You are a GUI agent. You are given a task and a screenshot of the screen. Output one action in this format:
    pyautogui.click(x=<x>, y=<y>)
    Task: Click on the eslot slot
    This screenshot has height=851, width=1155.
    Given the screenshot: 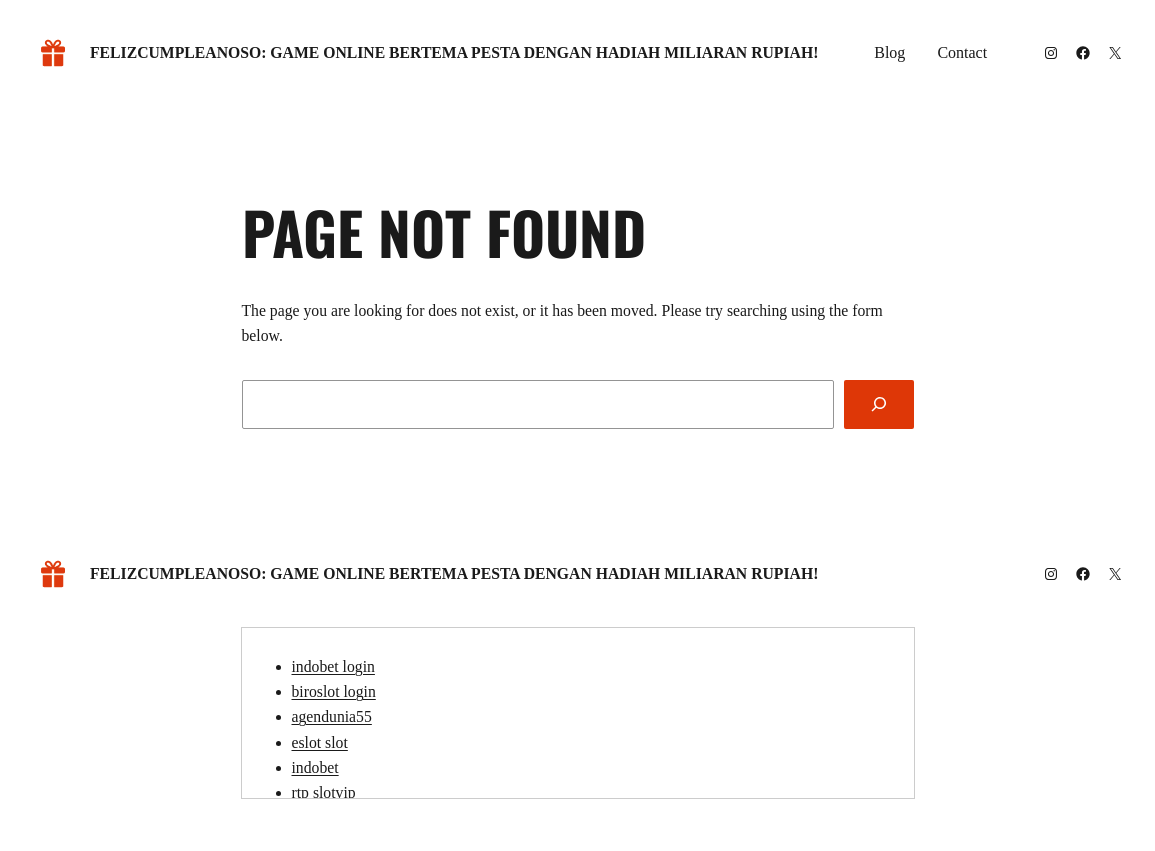 What is the action you would take?
    pyautogui.click(x=320, y=742)
    